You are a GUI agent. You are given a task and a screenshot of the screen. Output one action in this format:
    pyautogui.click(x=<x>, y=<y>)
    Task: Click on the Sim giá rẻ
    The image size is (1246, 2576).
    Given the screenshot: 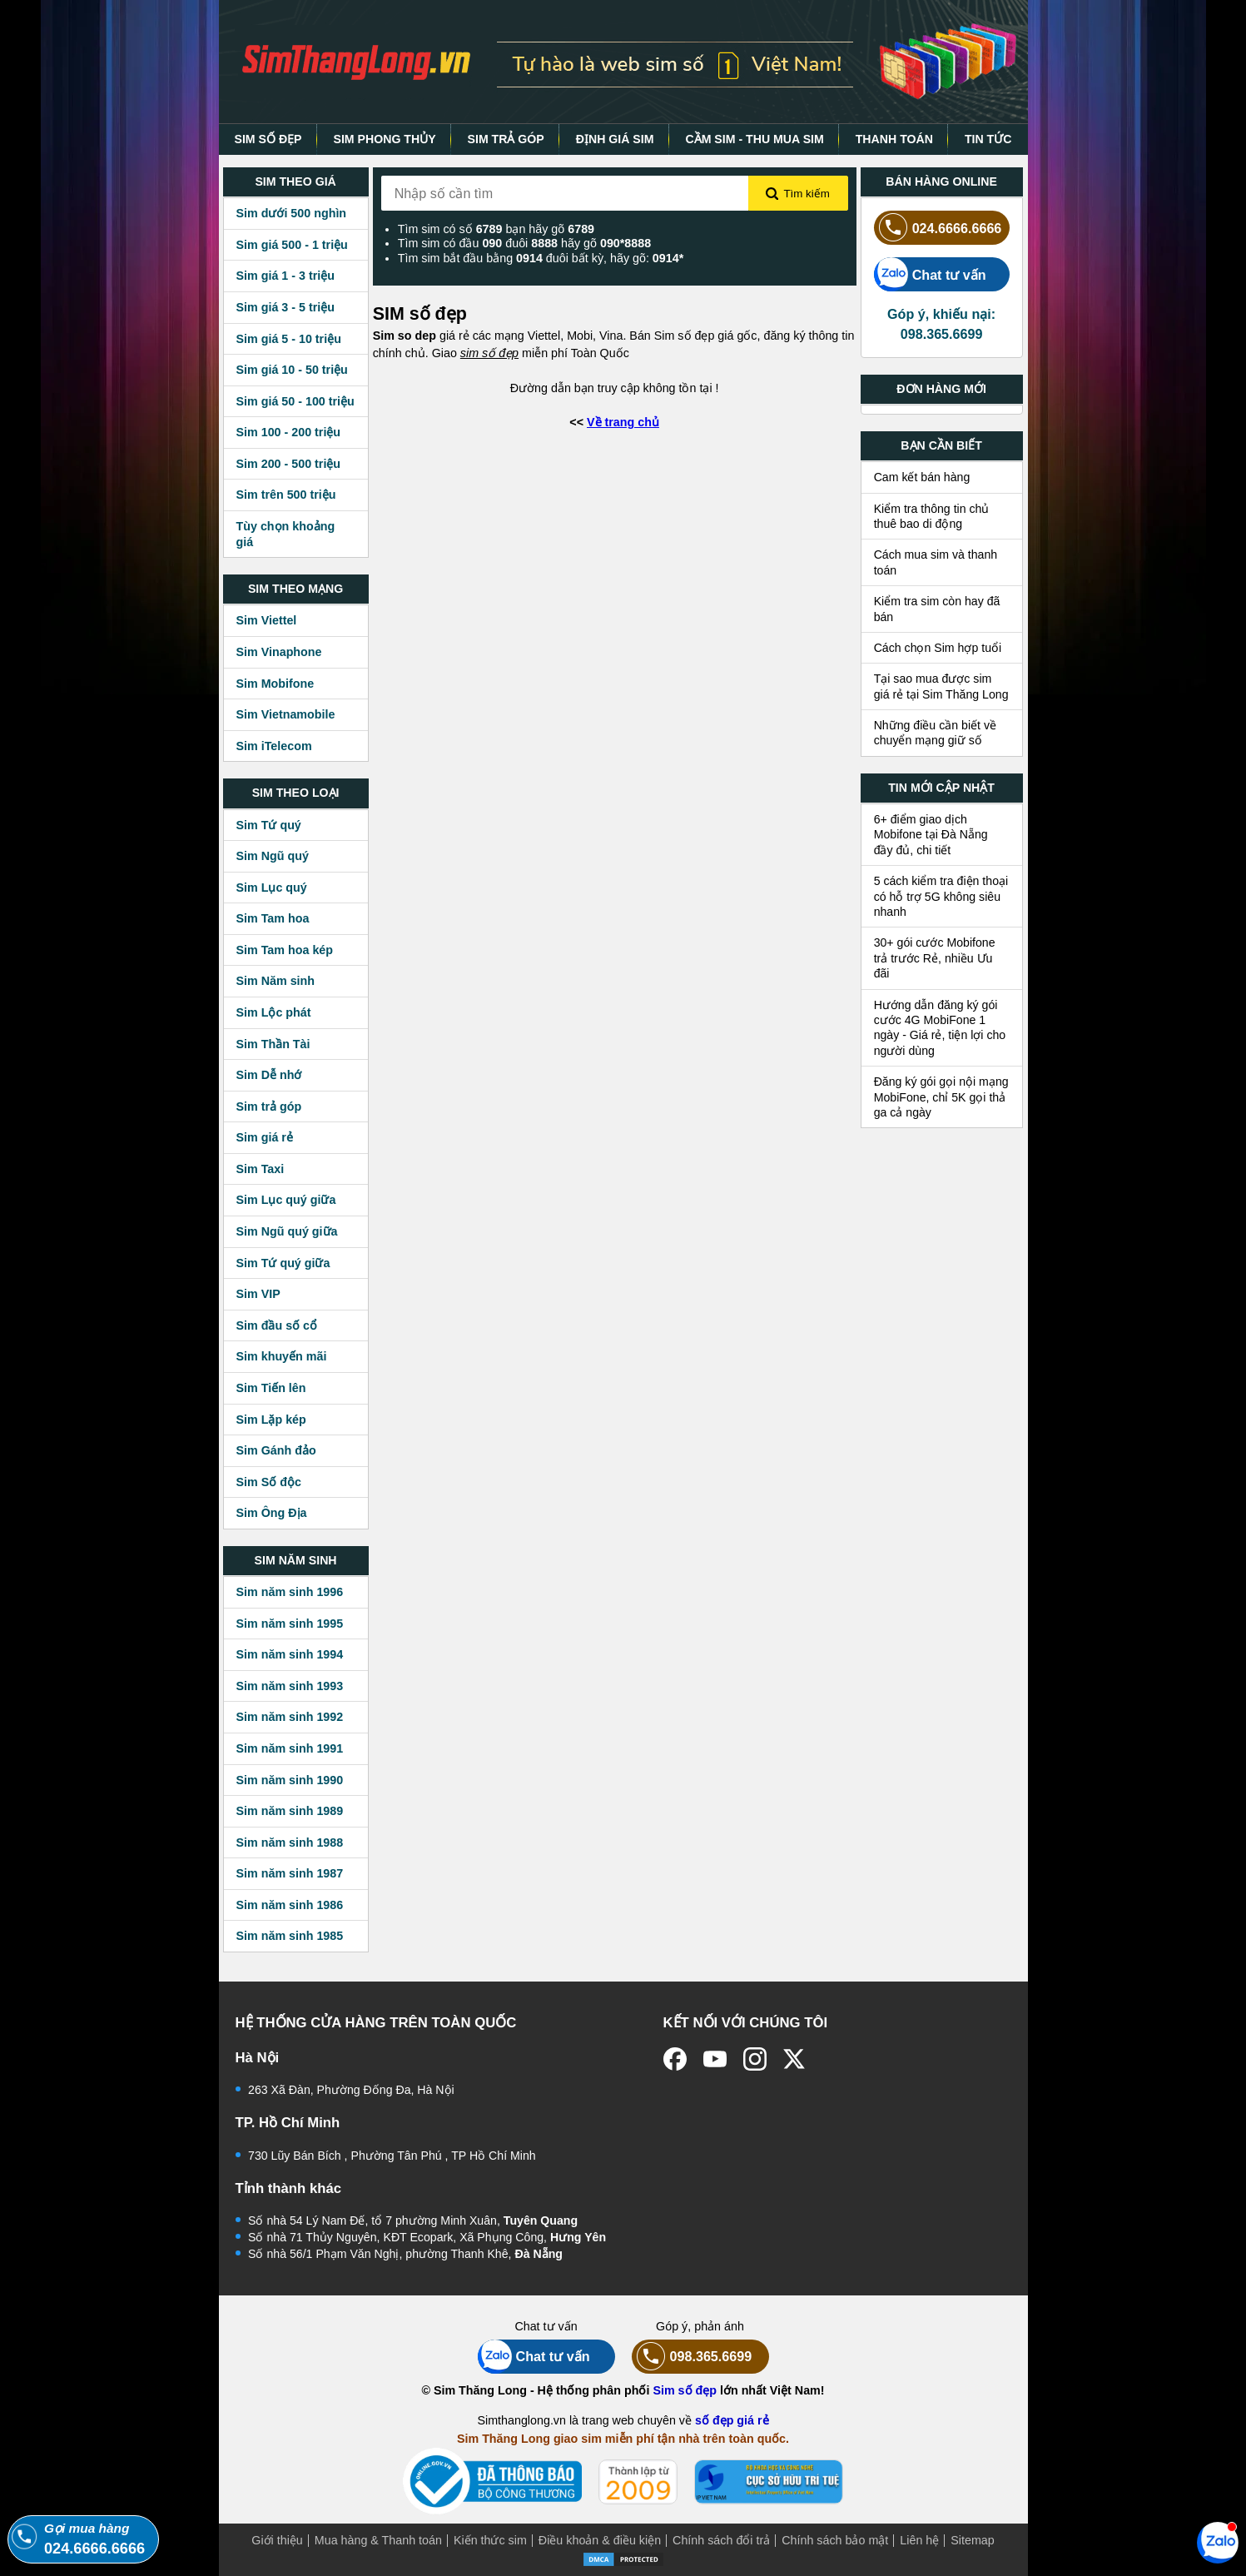 What is the action you would take?
    pyautogui.click(x=264, y=1137)
    